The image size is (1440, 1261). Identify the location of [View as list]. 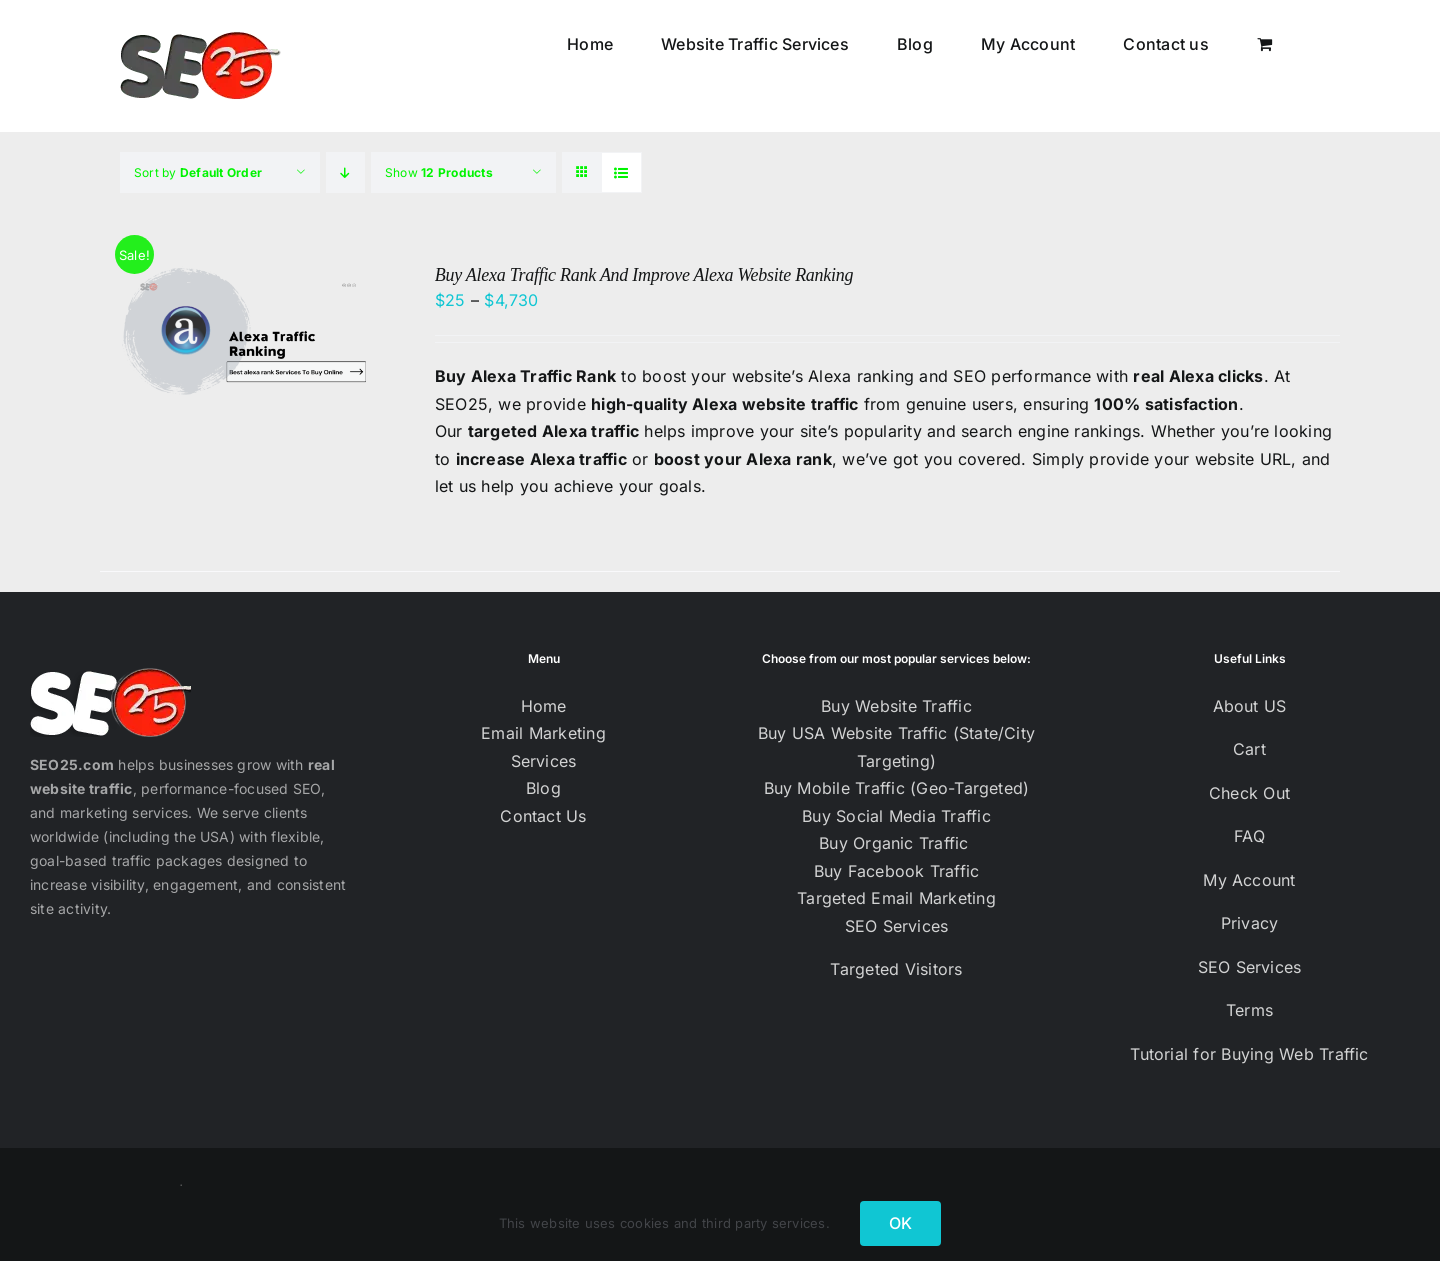
(621, 172).